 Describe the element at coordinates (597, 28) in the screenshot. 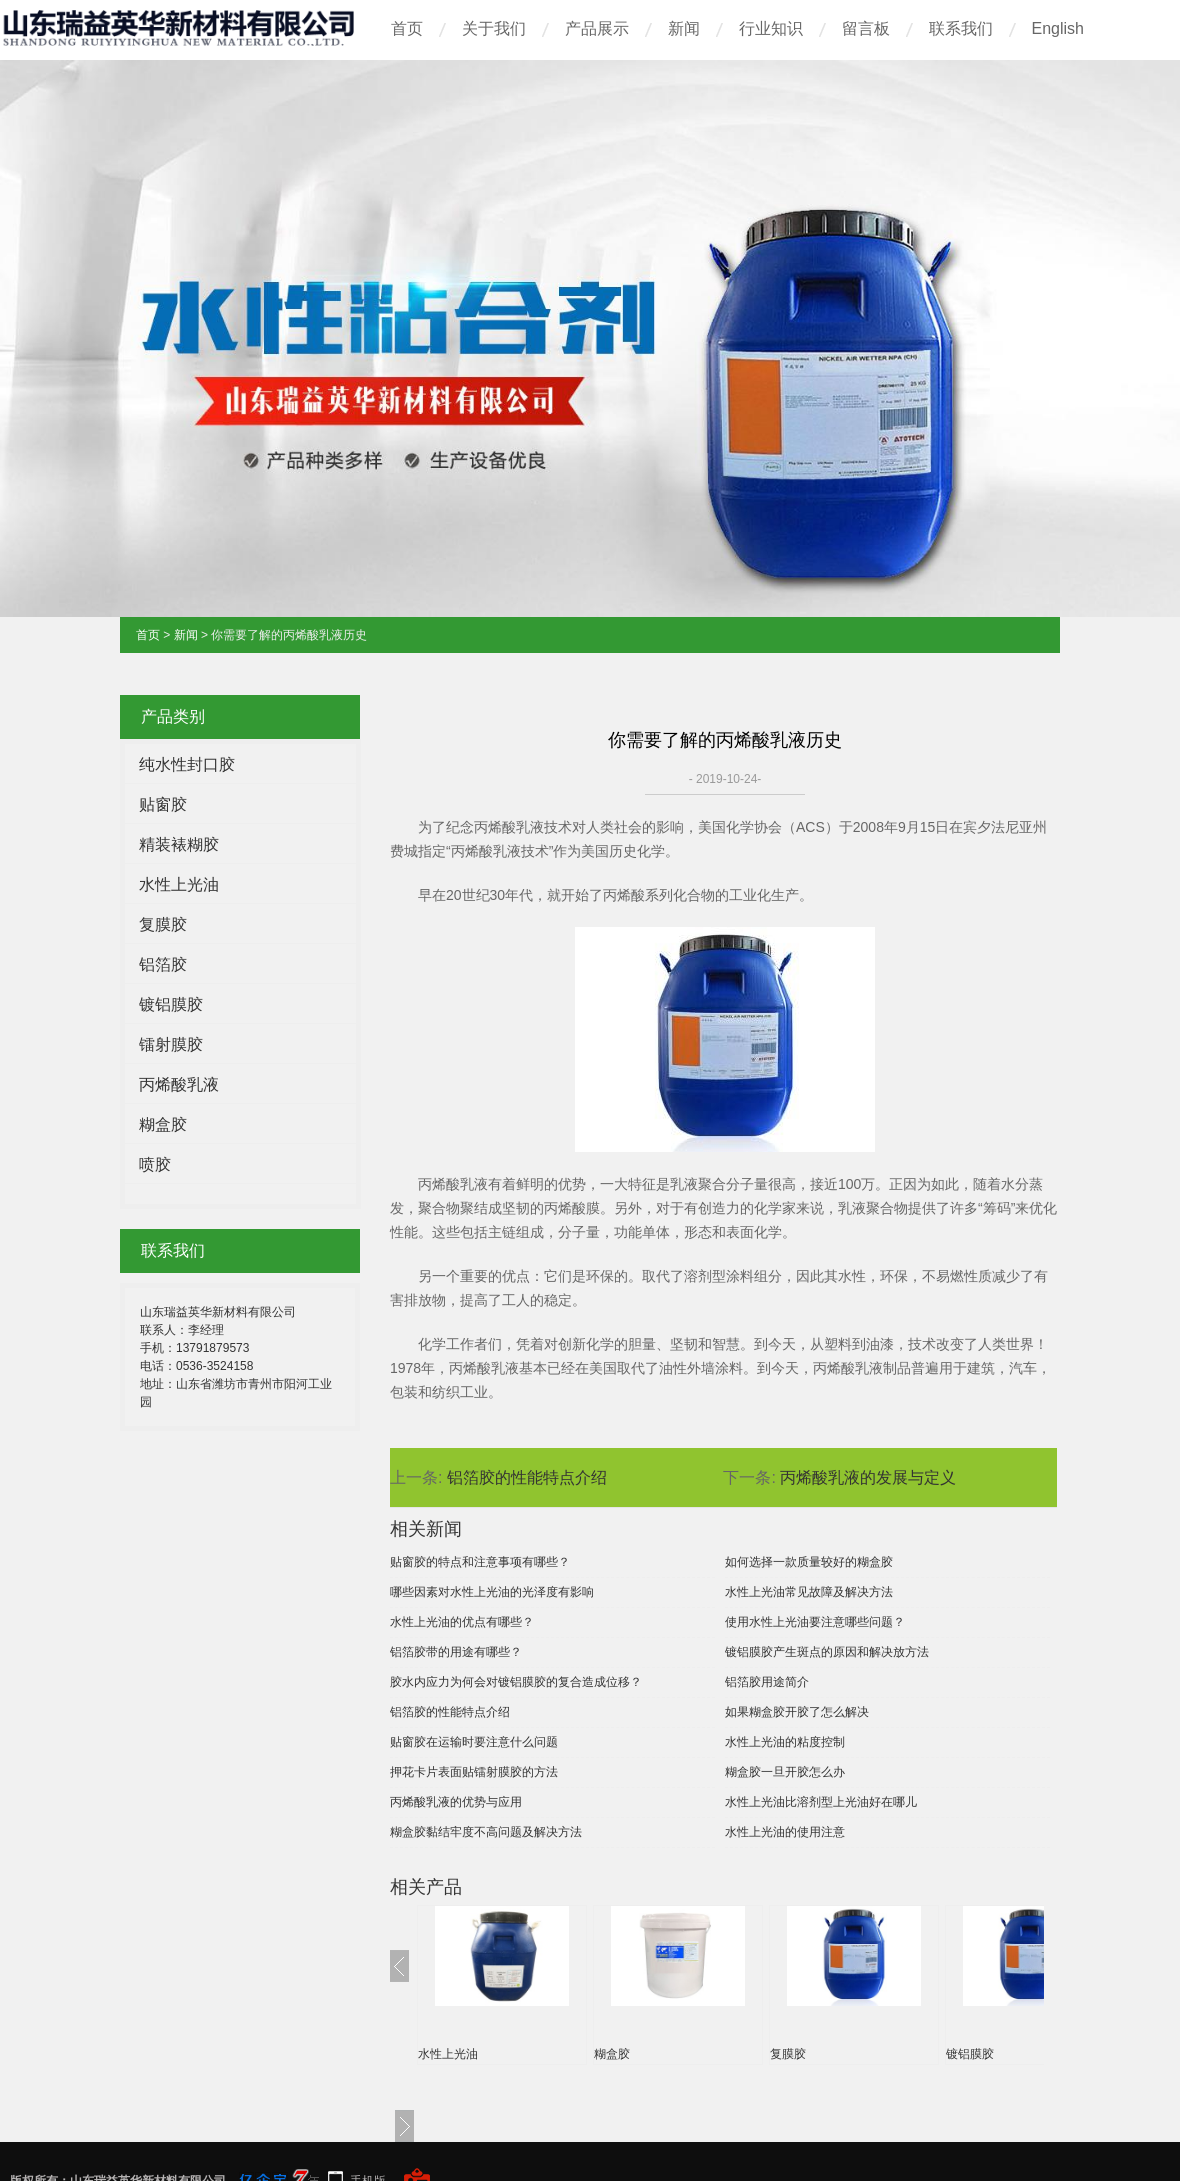

I see `产品展示` at that location.